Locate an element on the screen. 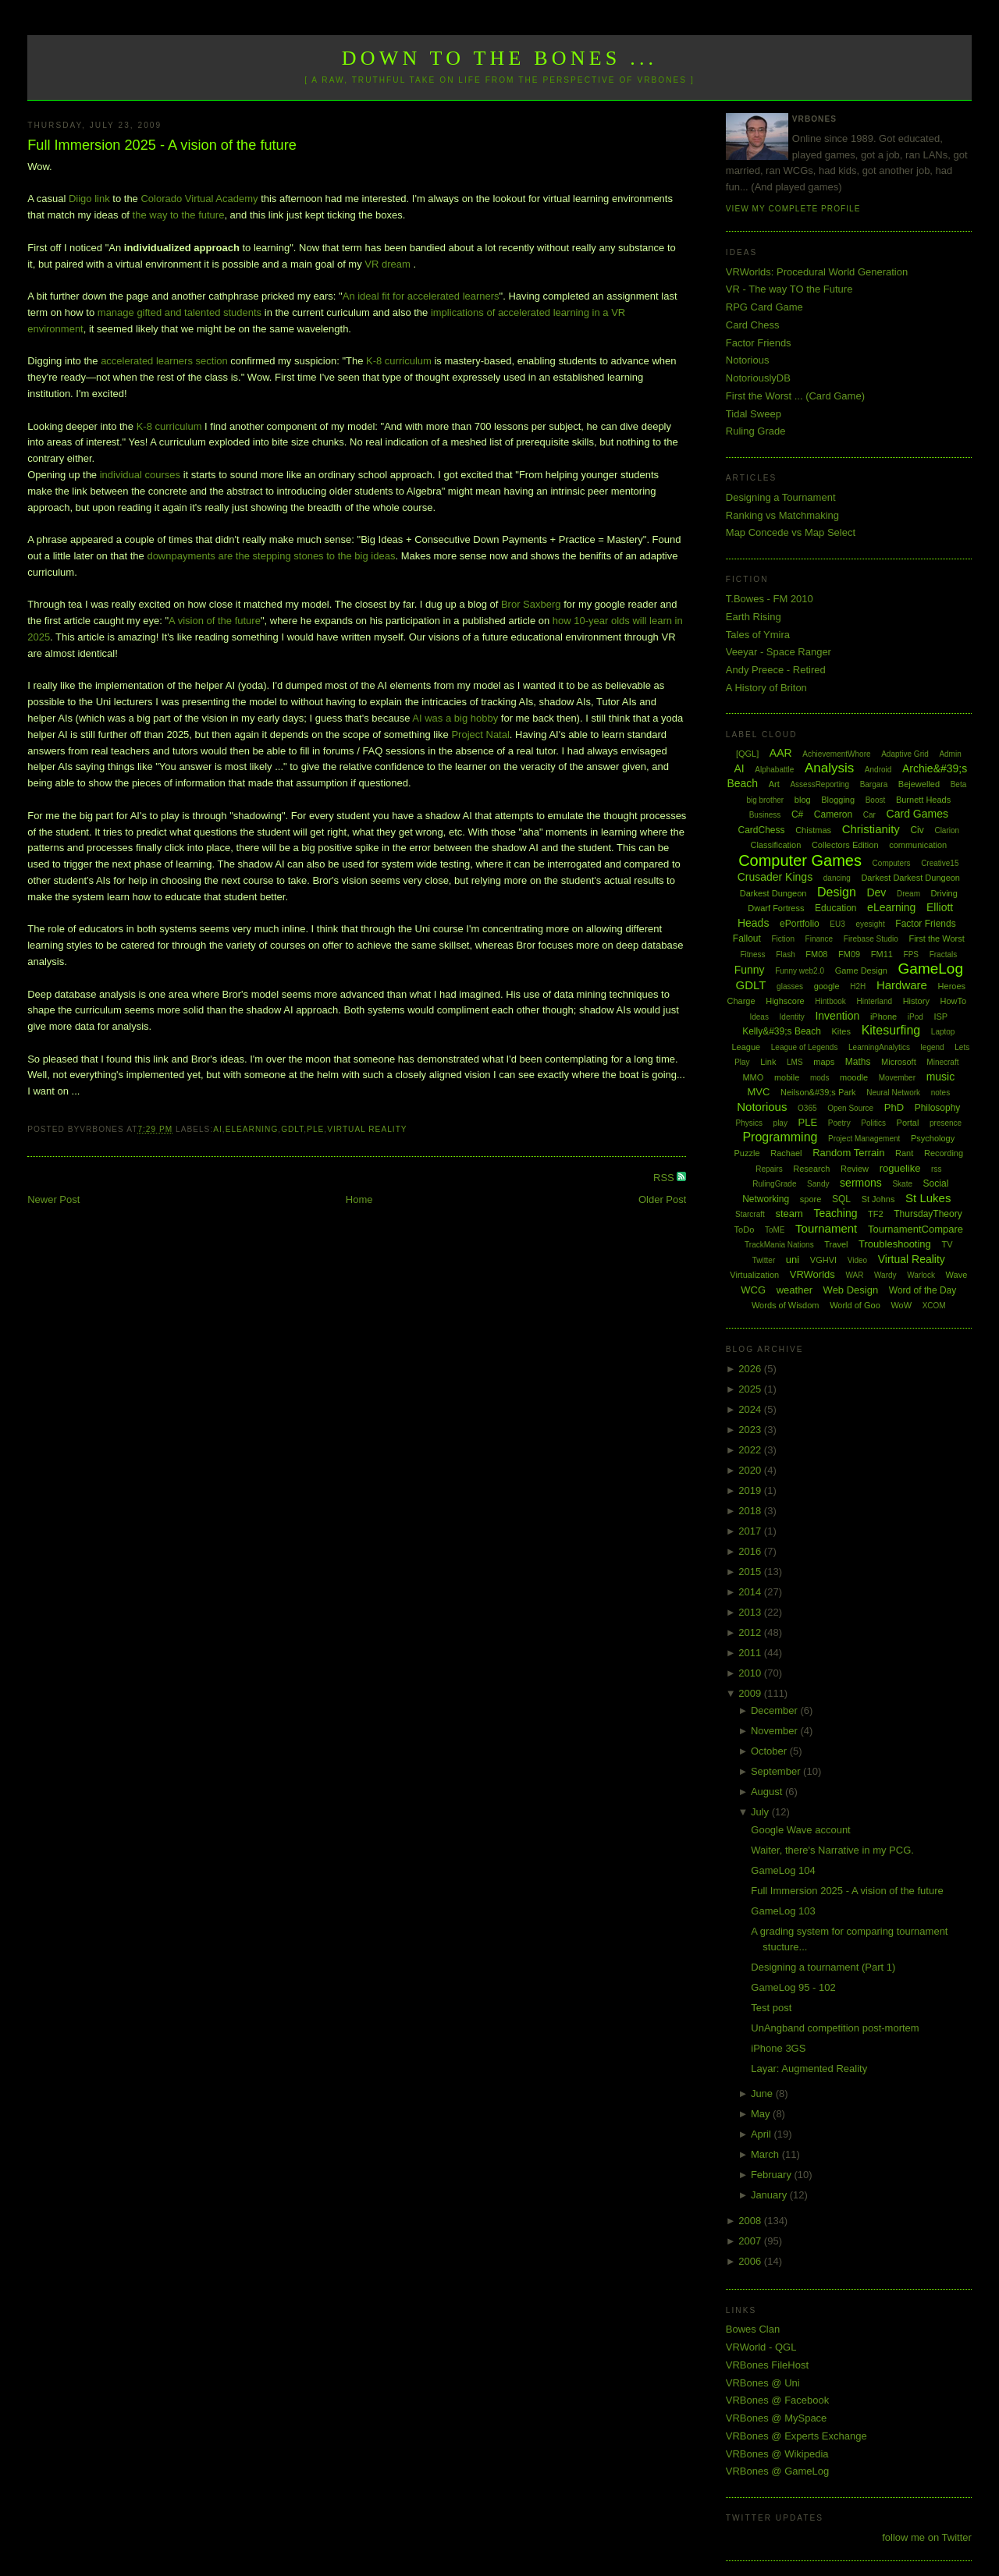  First the Worst ... (Card Game) is located at coordinates (795, 396).